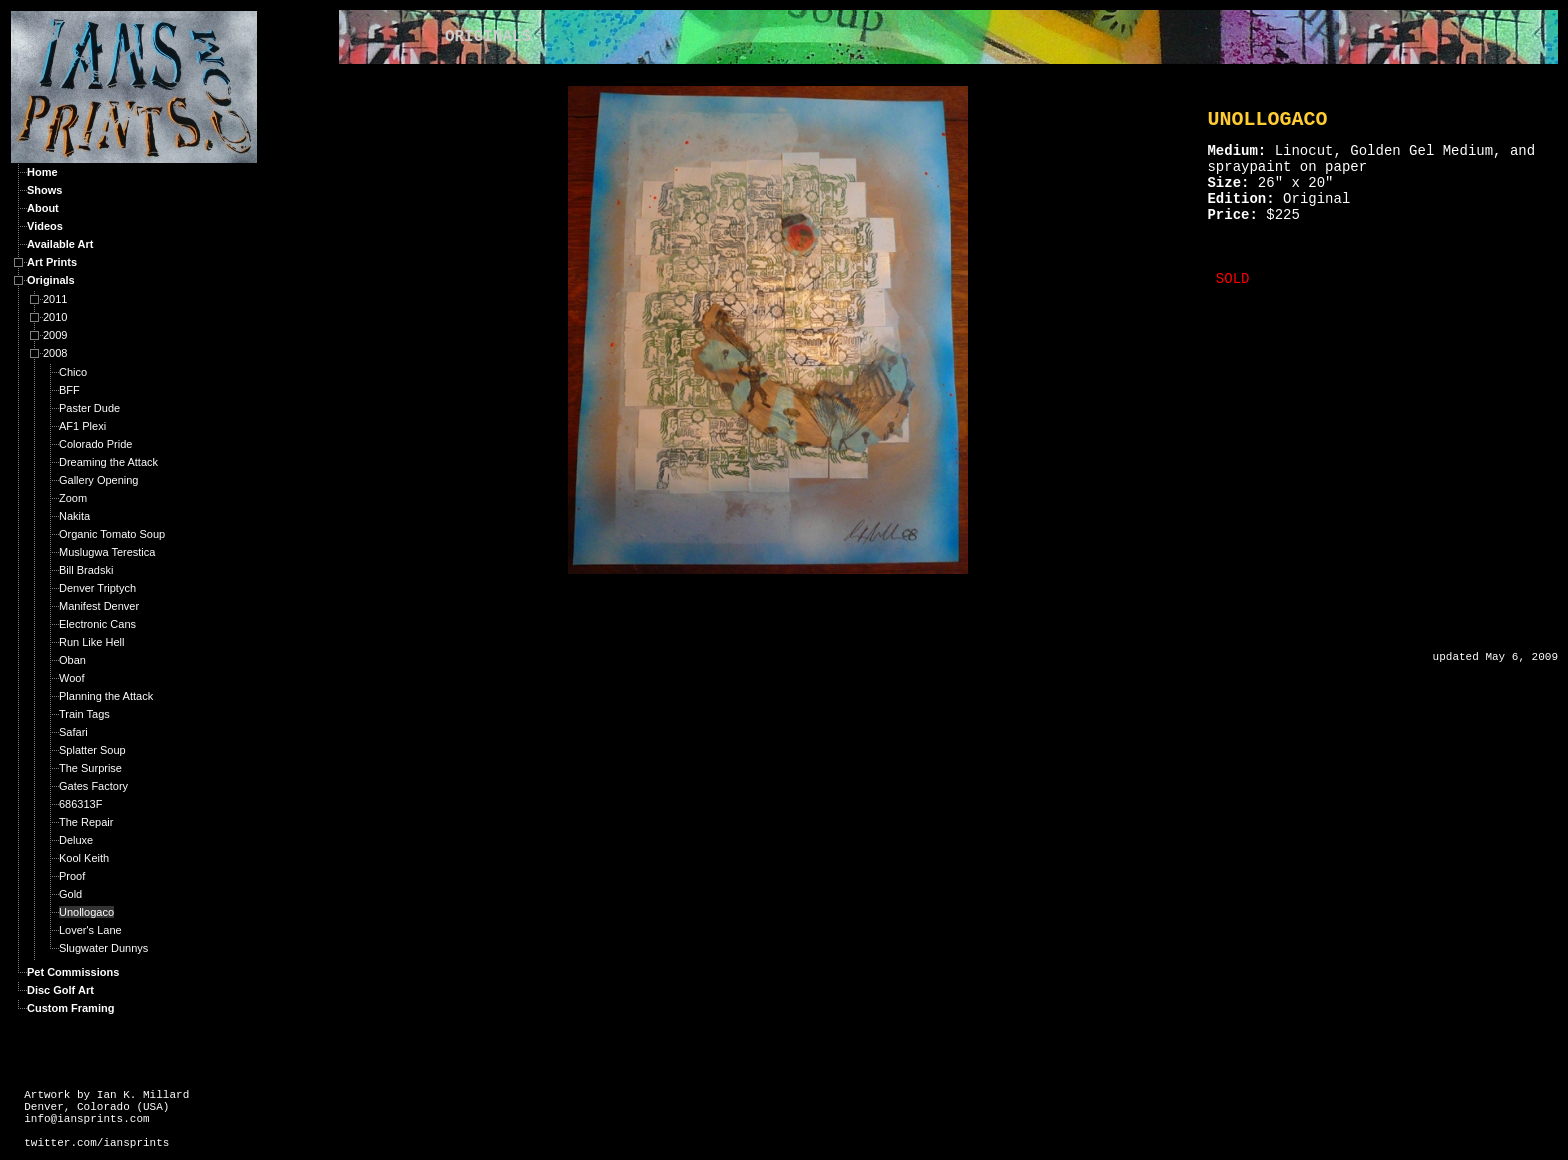 This screenshot has height=1160, width=1568. Describe the element at coordinates (73, 372) in the screenshot. I see `Chico` at that location.